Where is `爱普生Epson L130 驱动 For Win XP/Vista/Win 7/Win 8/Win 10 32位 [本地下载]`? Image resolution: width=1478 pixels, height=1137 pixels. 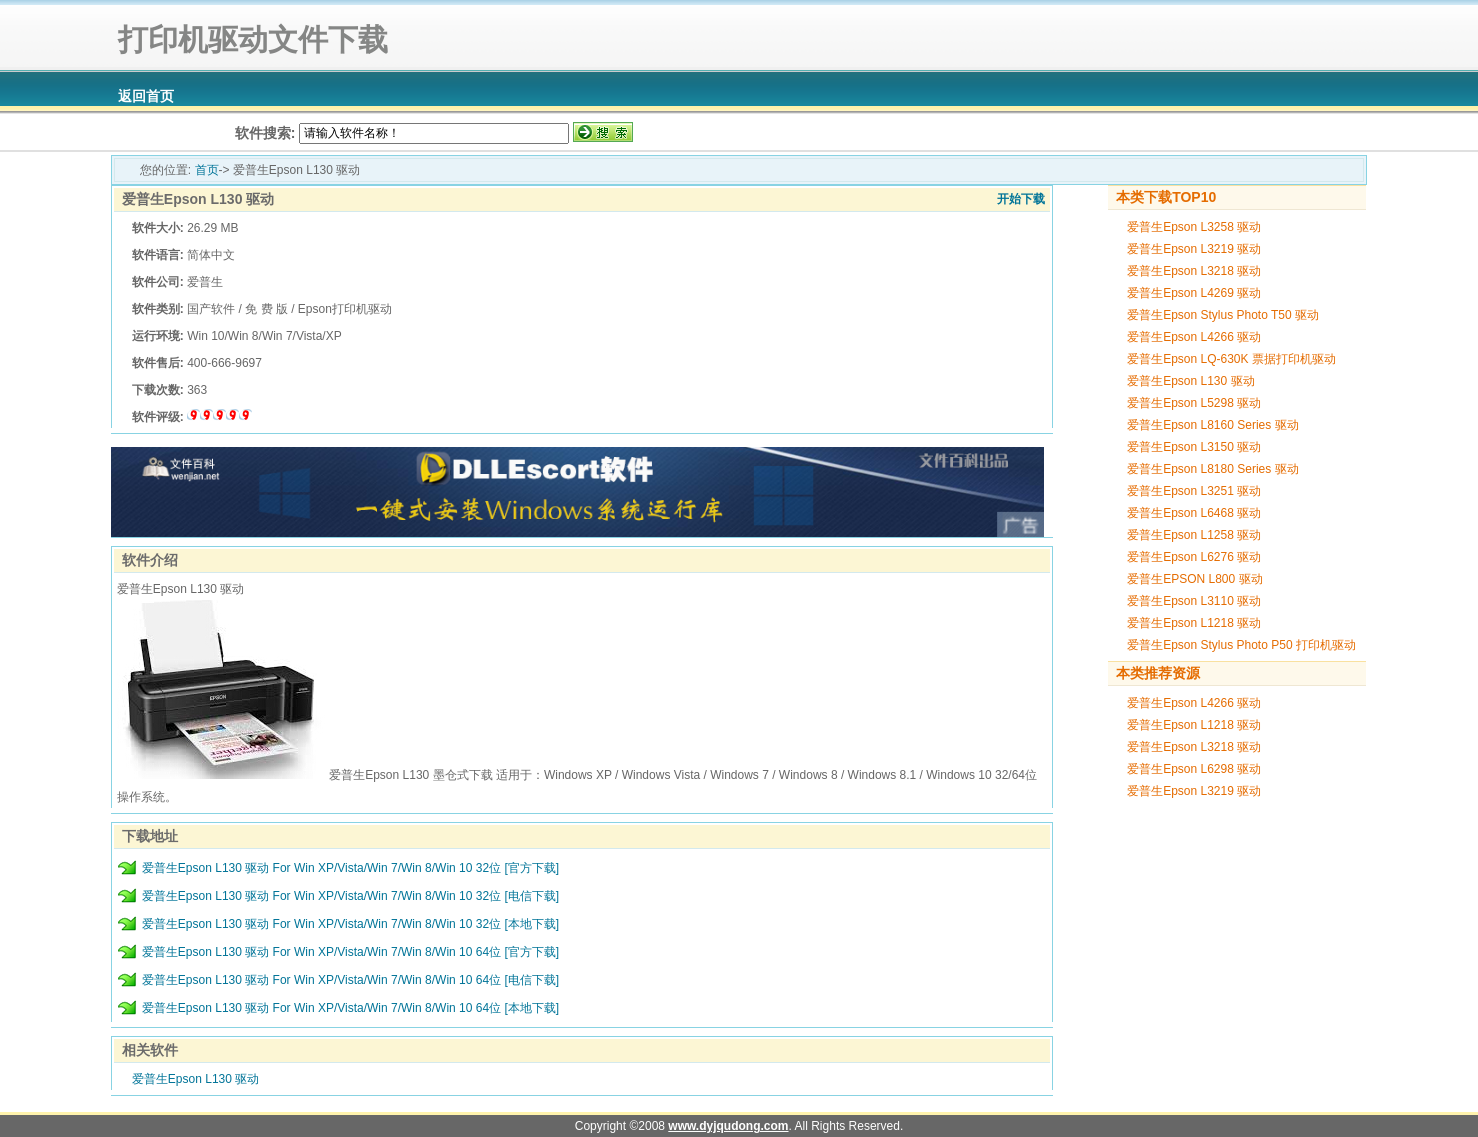
爱普生Epson L130 驱动 For Win XP/Vista/Win 7/Win 8/Win 10 32位 [本地下载] is located at coordinates (350, 924).